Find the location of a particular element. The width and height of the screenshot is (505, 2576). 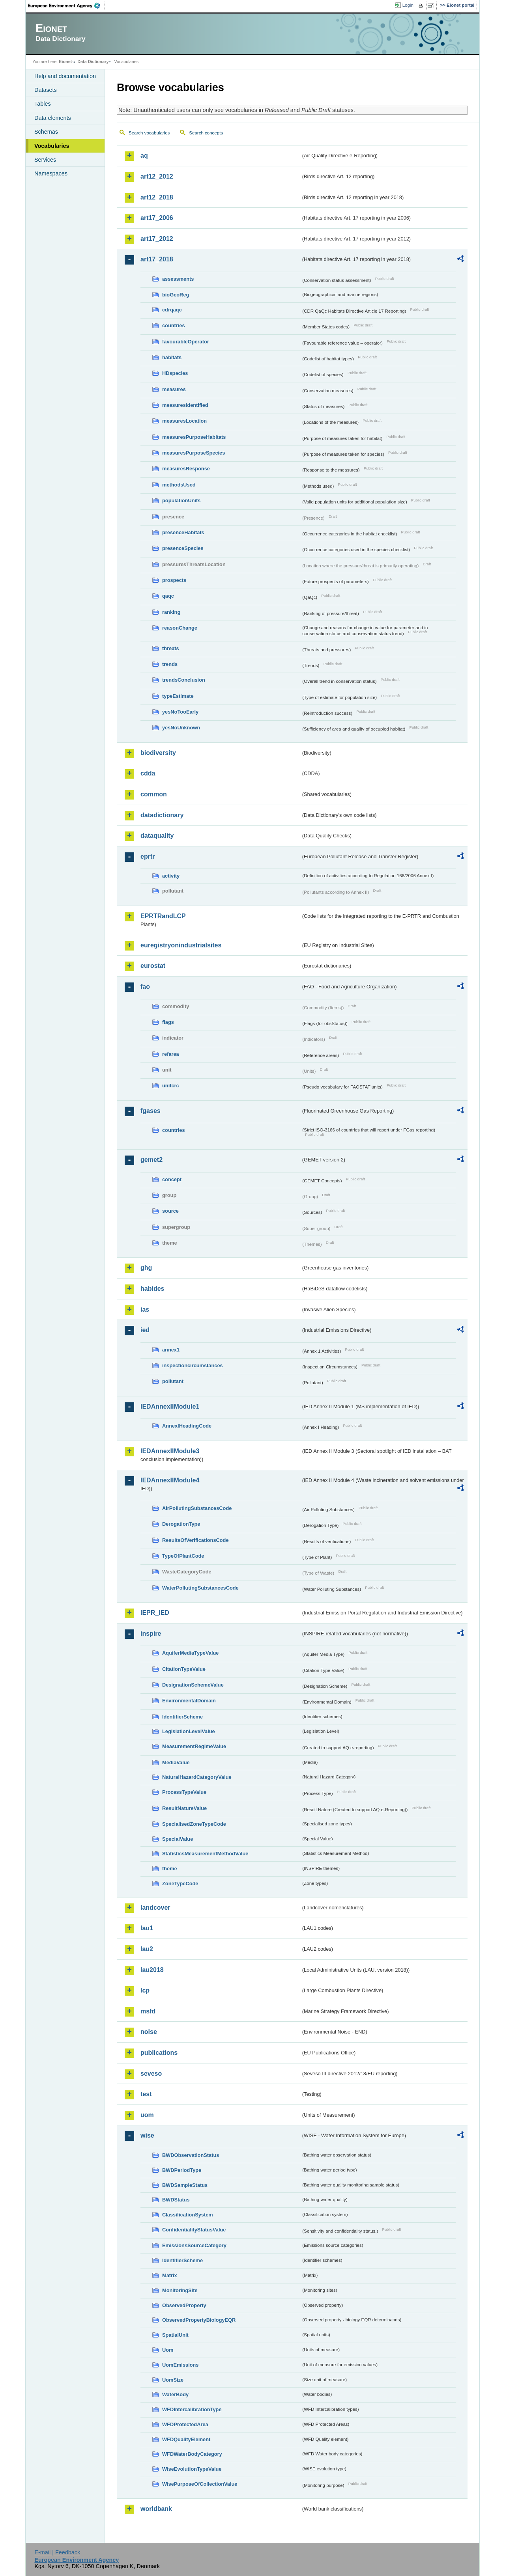

prospects is located at coordinates (174, 580).